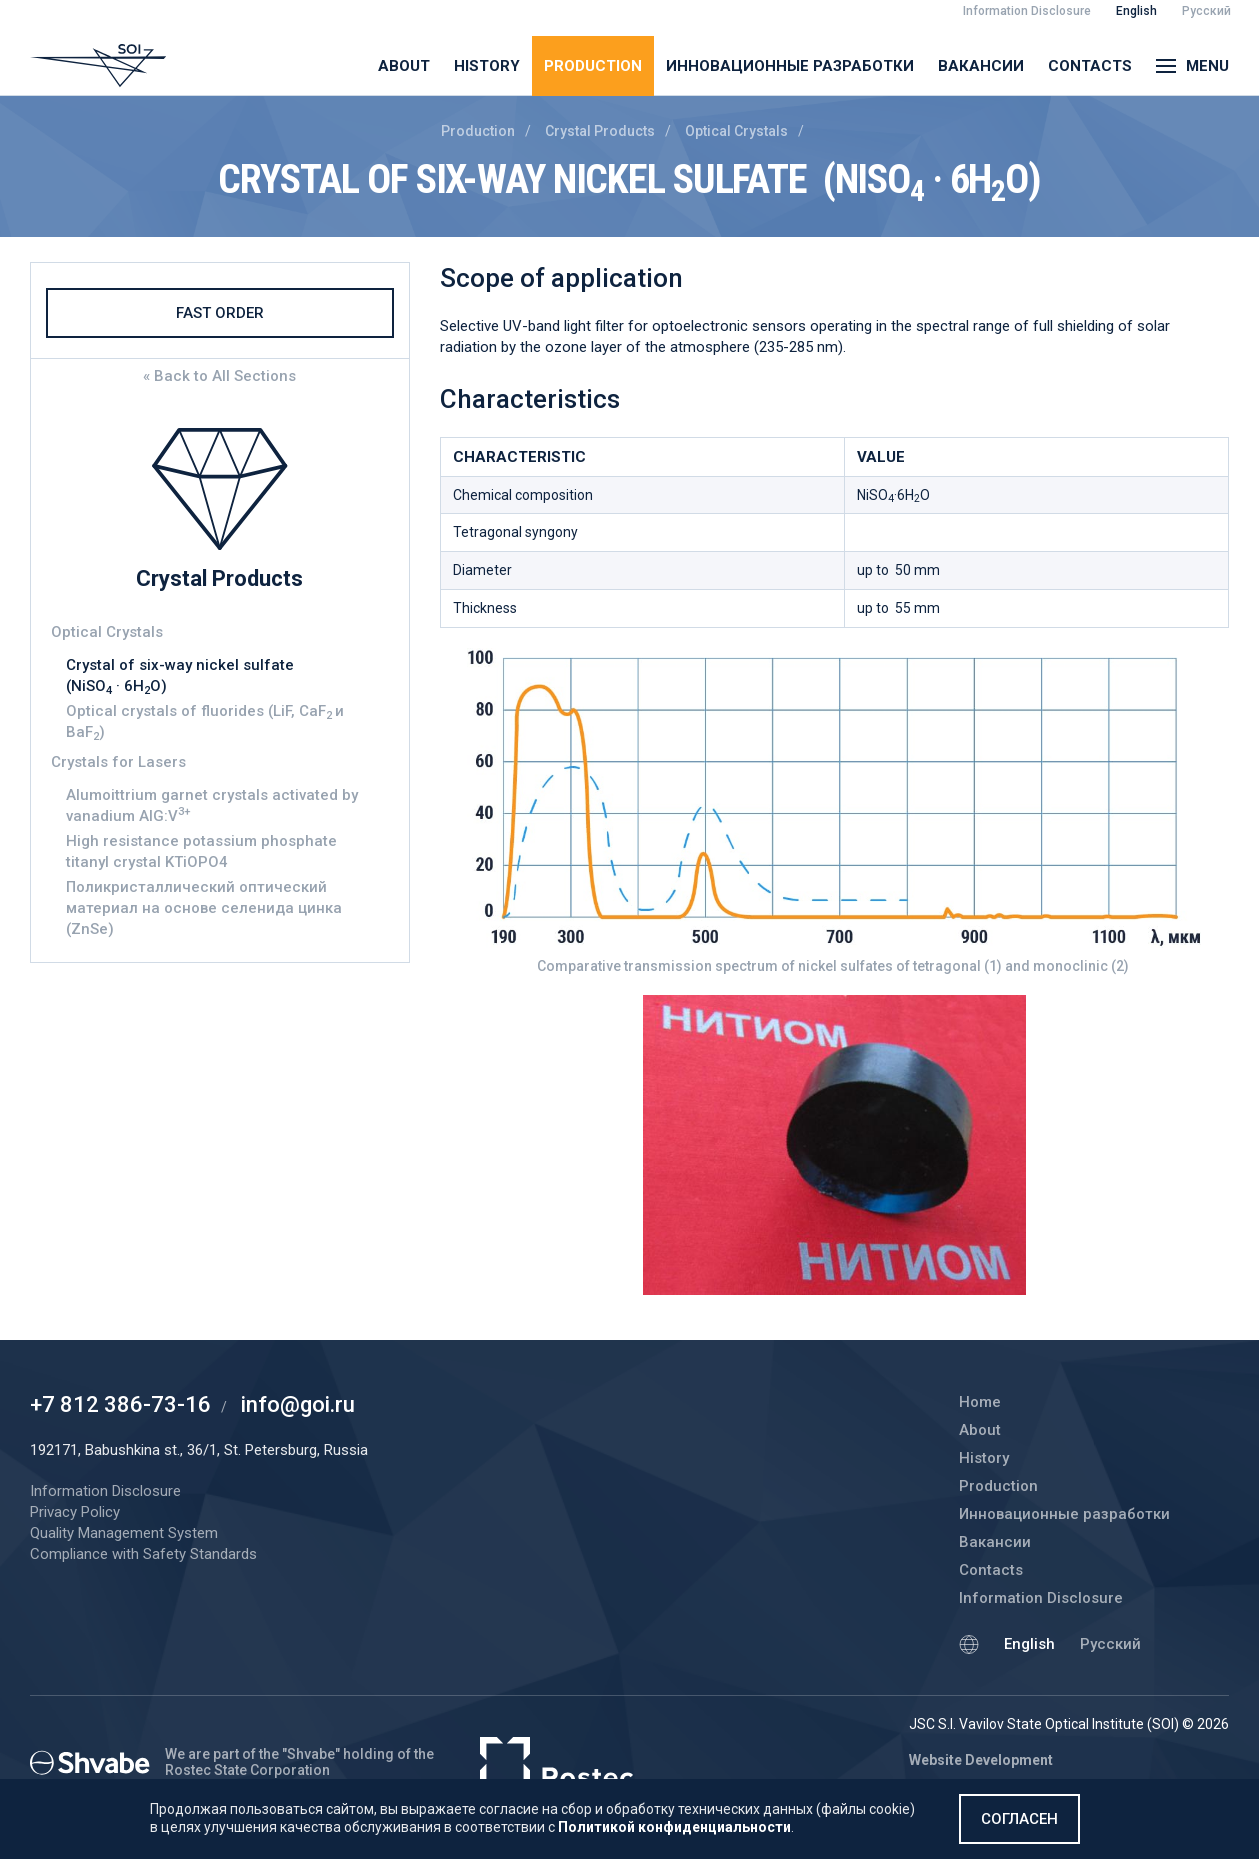 Image resolution: width=1259 pixels, height=1859 pixels. I want to click on info@goi.ru, so click(298, 1404).